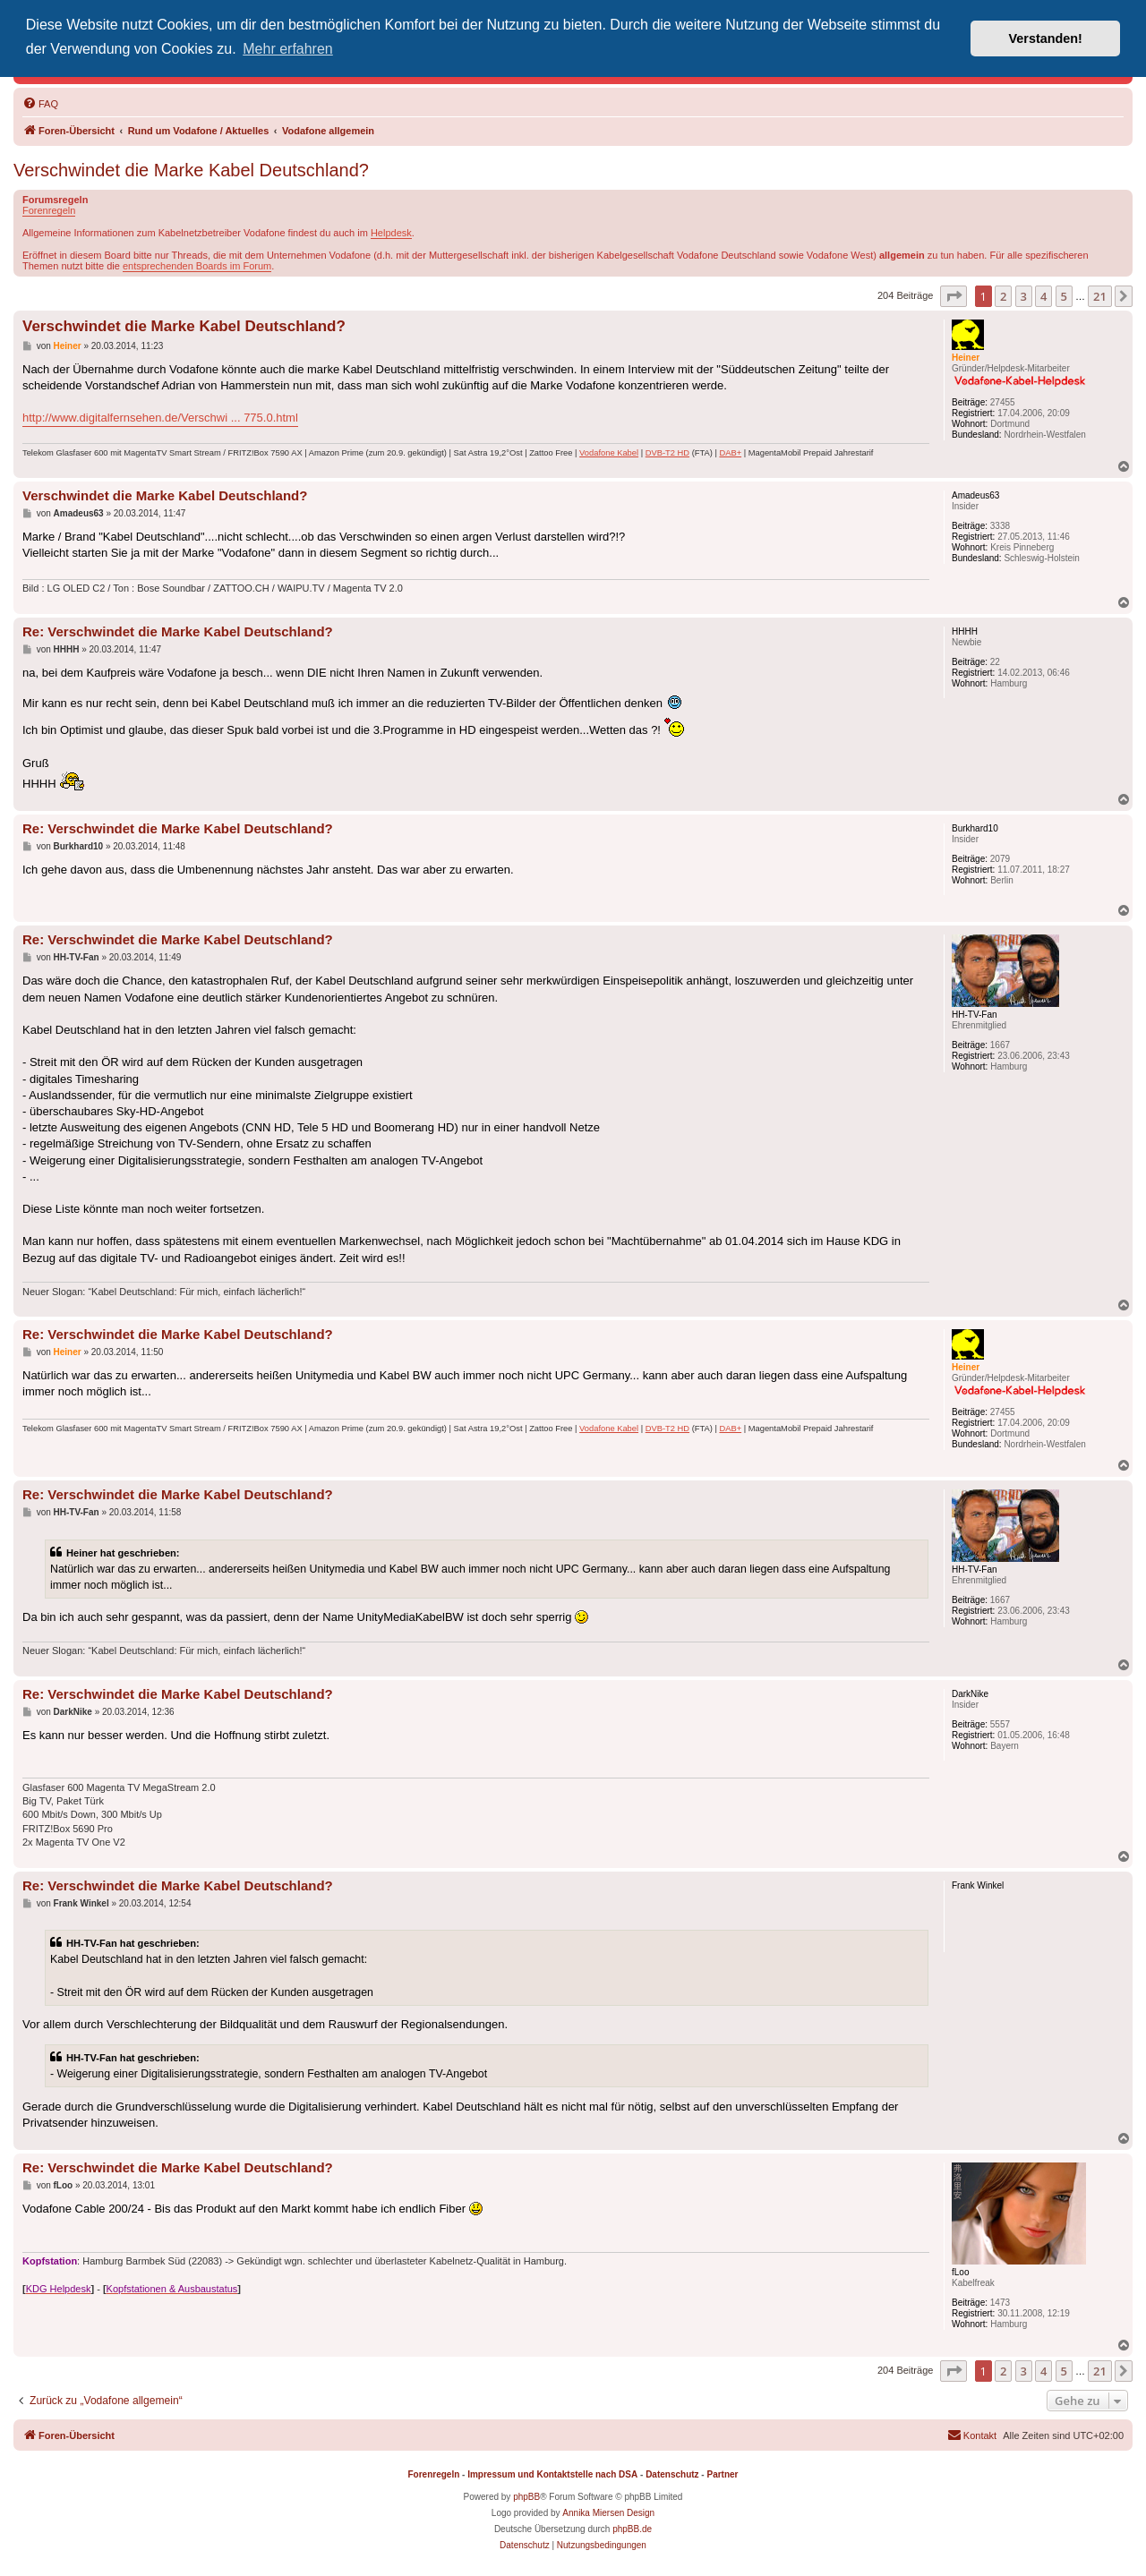 The height and width of the screenshot is (2576, 1146). What do you see at coordinates (1045, 38) in the screenshot?
I see `Verstanden! [button]` at bounding box center [1045, 38].